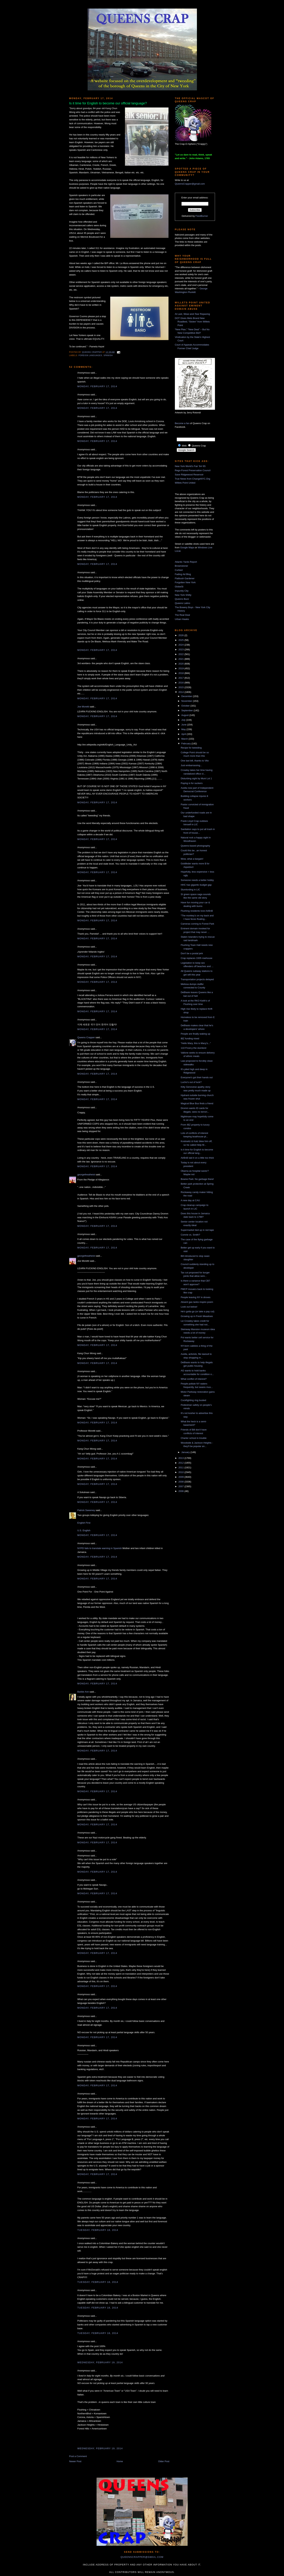  What do you see at coordinates (190, 1038) in the screenshot?
I see `IBZ funding nixed` at bounding box center [190, 1038].